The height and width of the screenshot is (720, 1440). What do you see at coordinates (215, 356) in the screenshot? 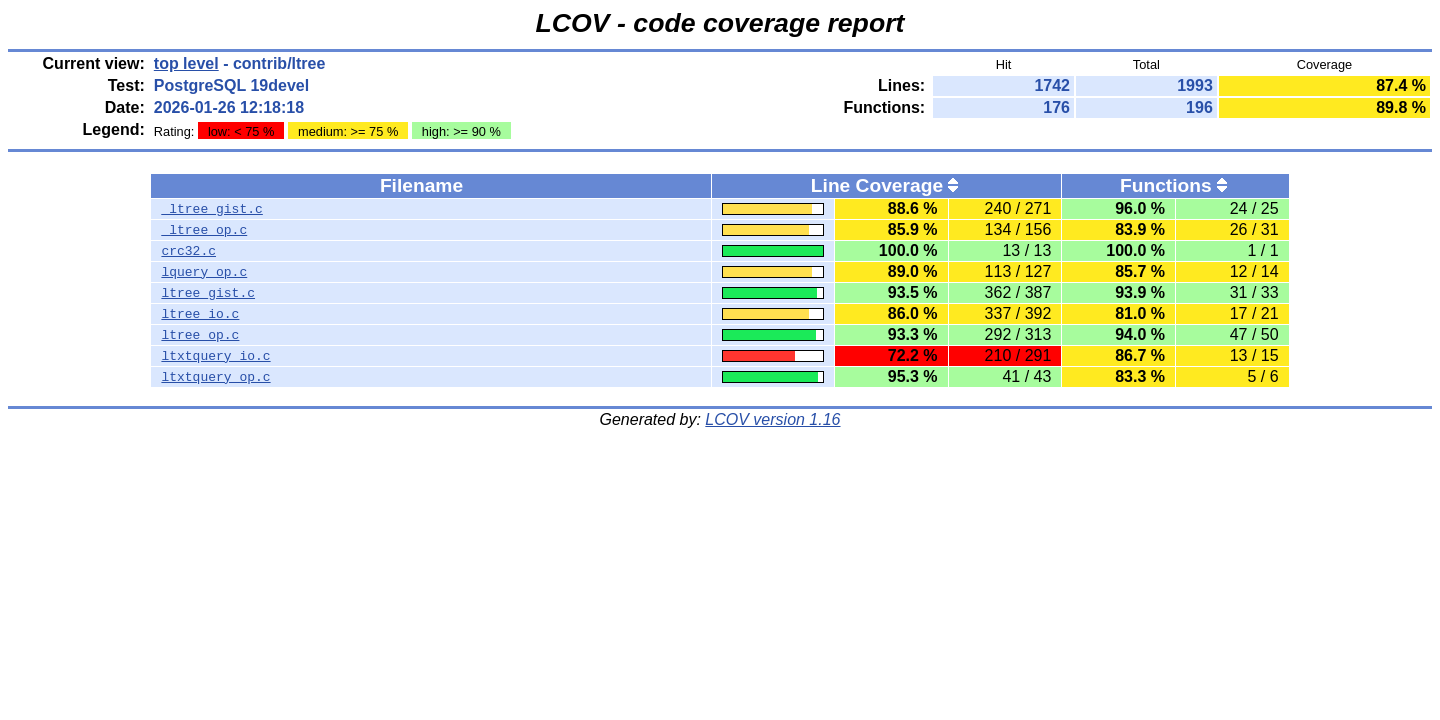
I see `ltxtquery_io.c` at bounding box center [215, 356].